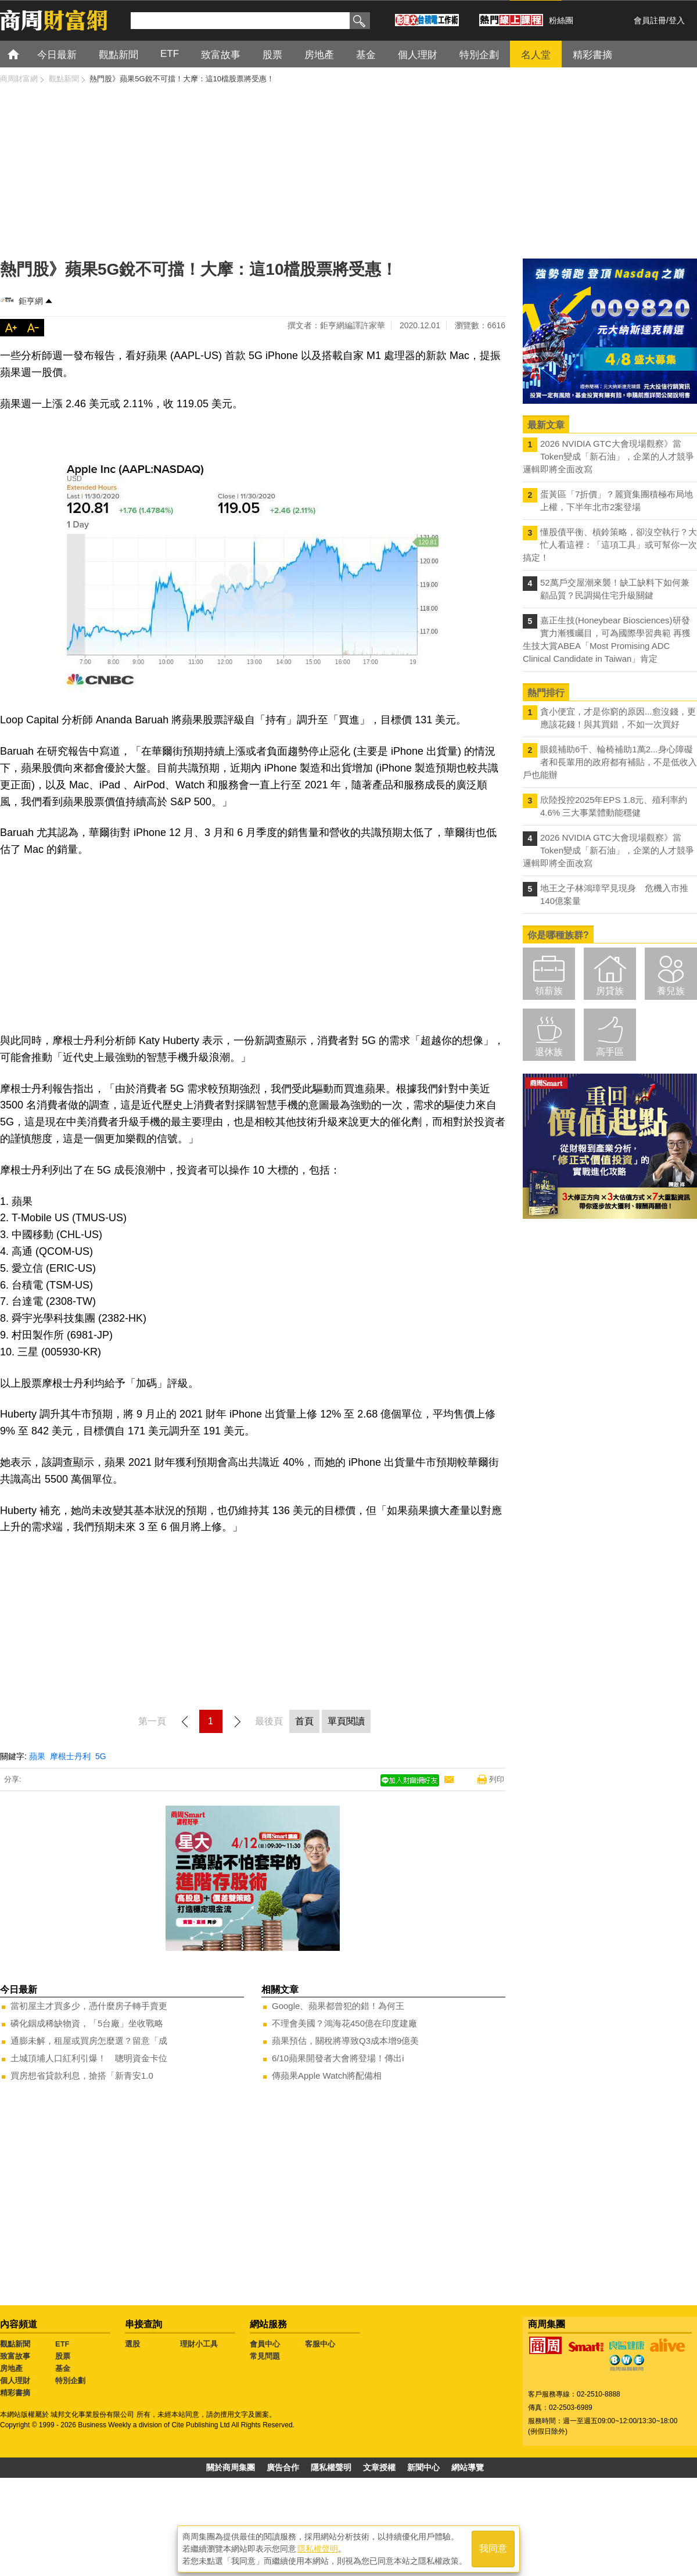 This screenshot has width=697, height=2576. What do you see at coordinates (37, 1756) in the screenshot?
I see `蘋果` at bounding box center [37, 1756].